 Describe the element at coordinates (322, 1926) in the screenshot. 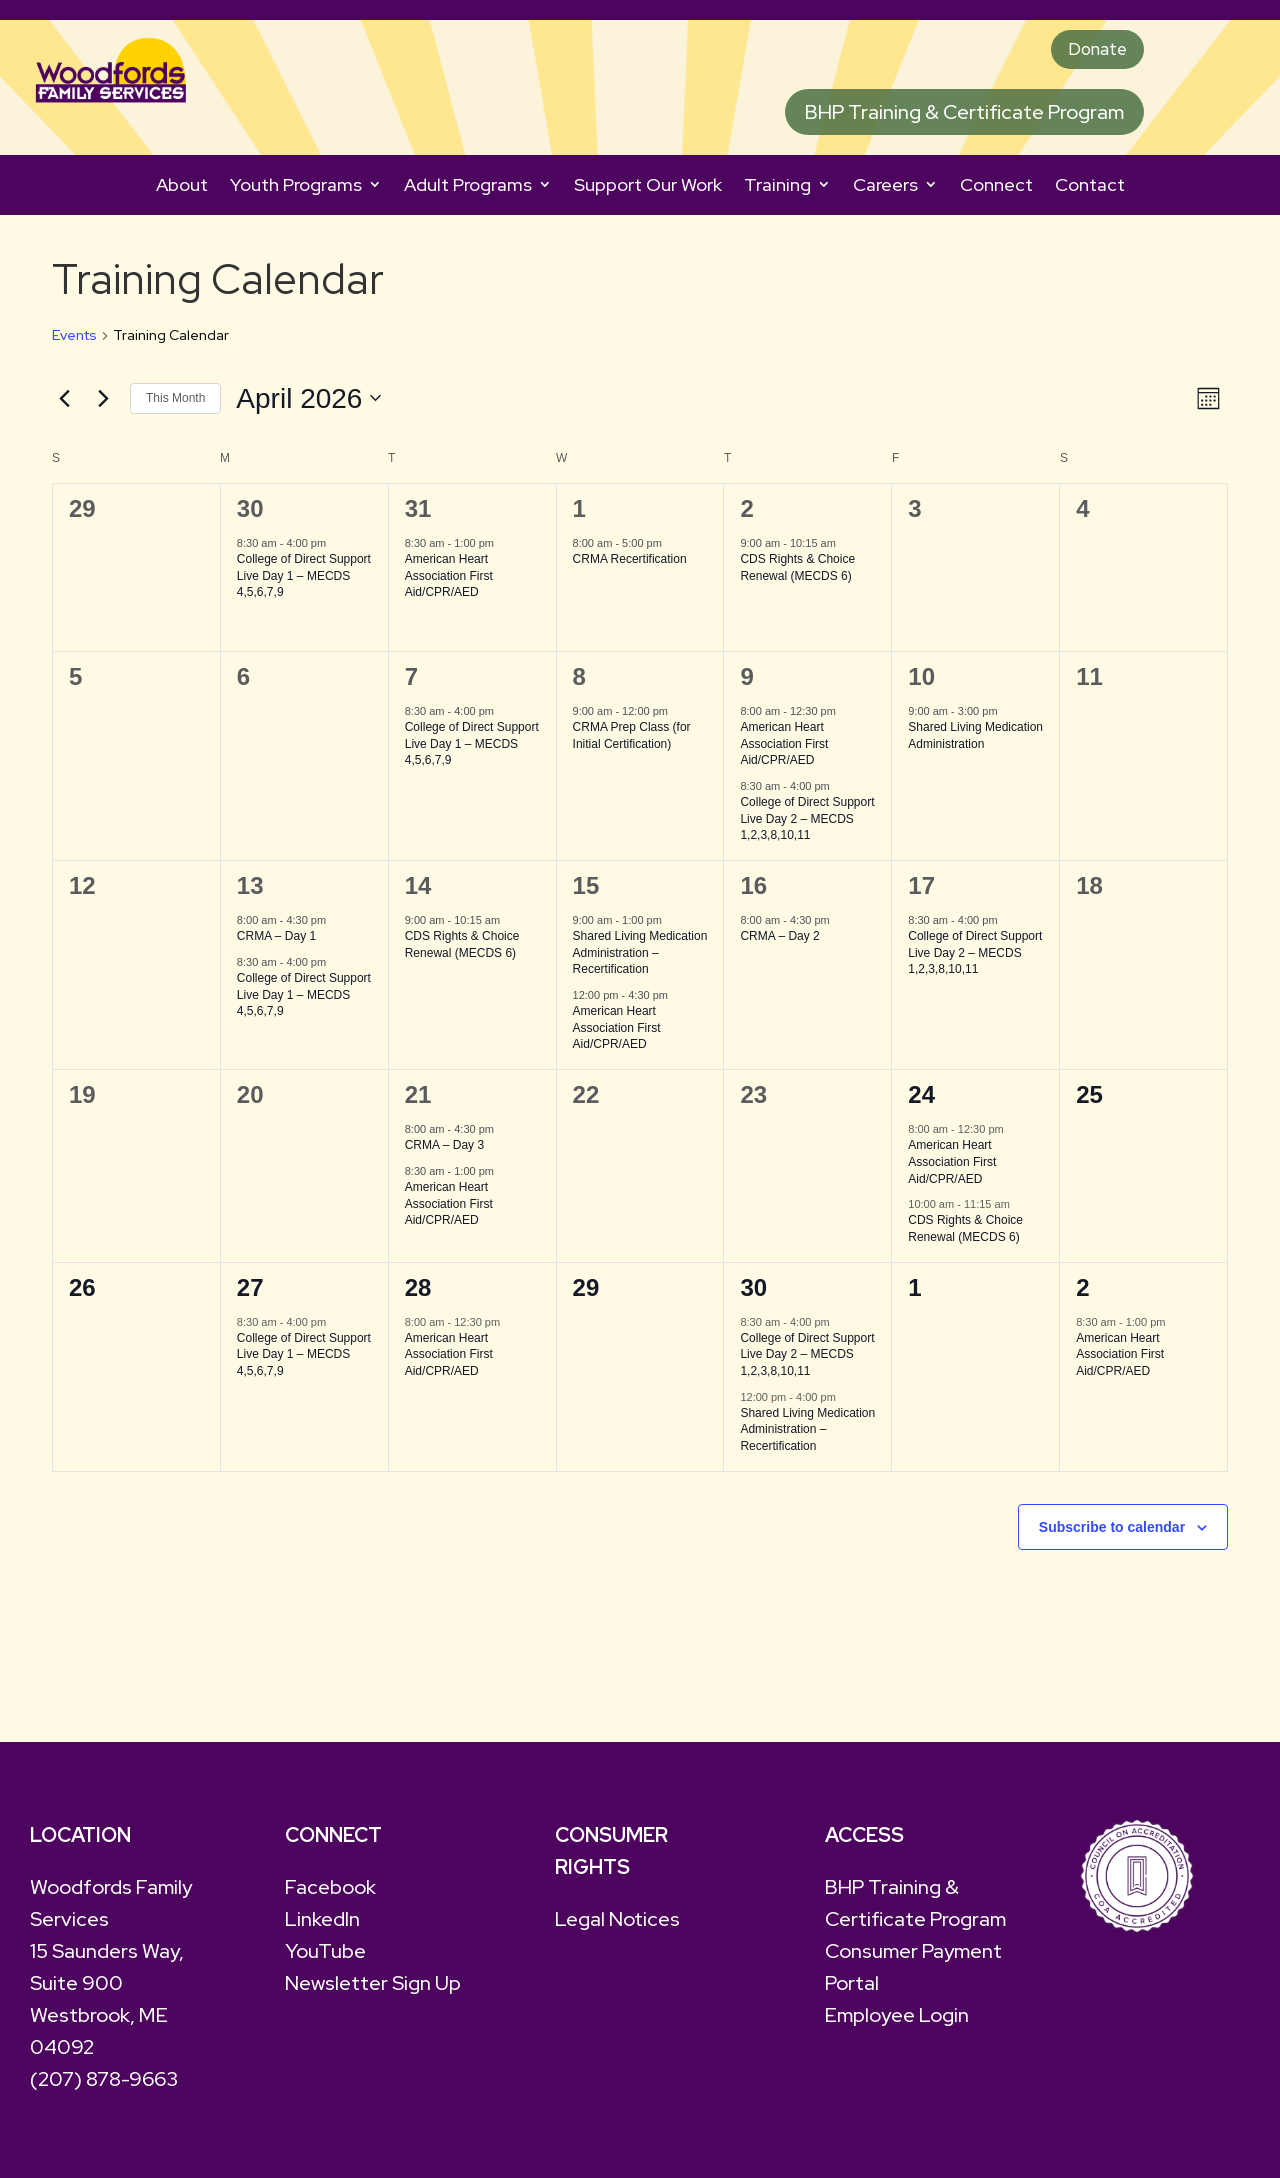

I see `LinkedIn` at that location.